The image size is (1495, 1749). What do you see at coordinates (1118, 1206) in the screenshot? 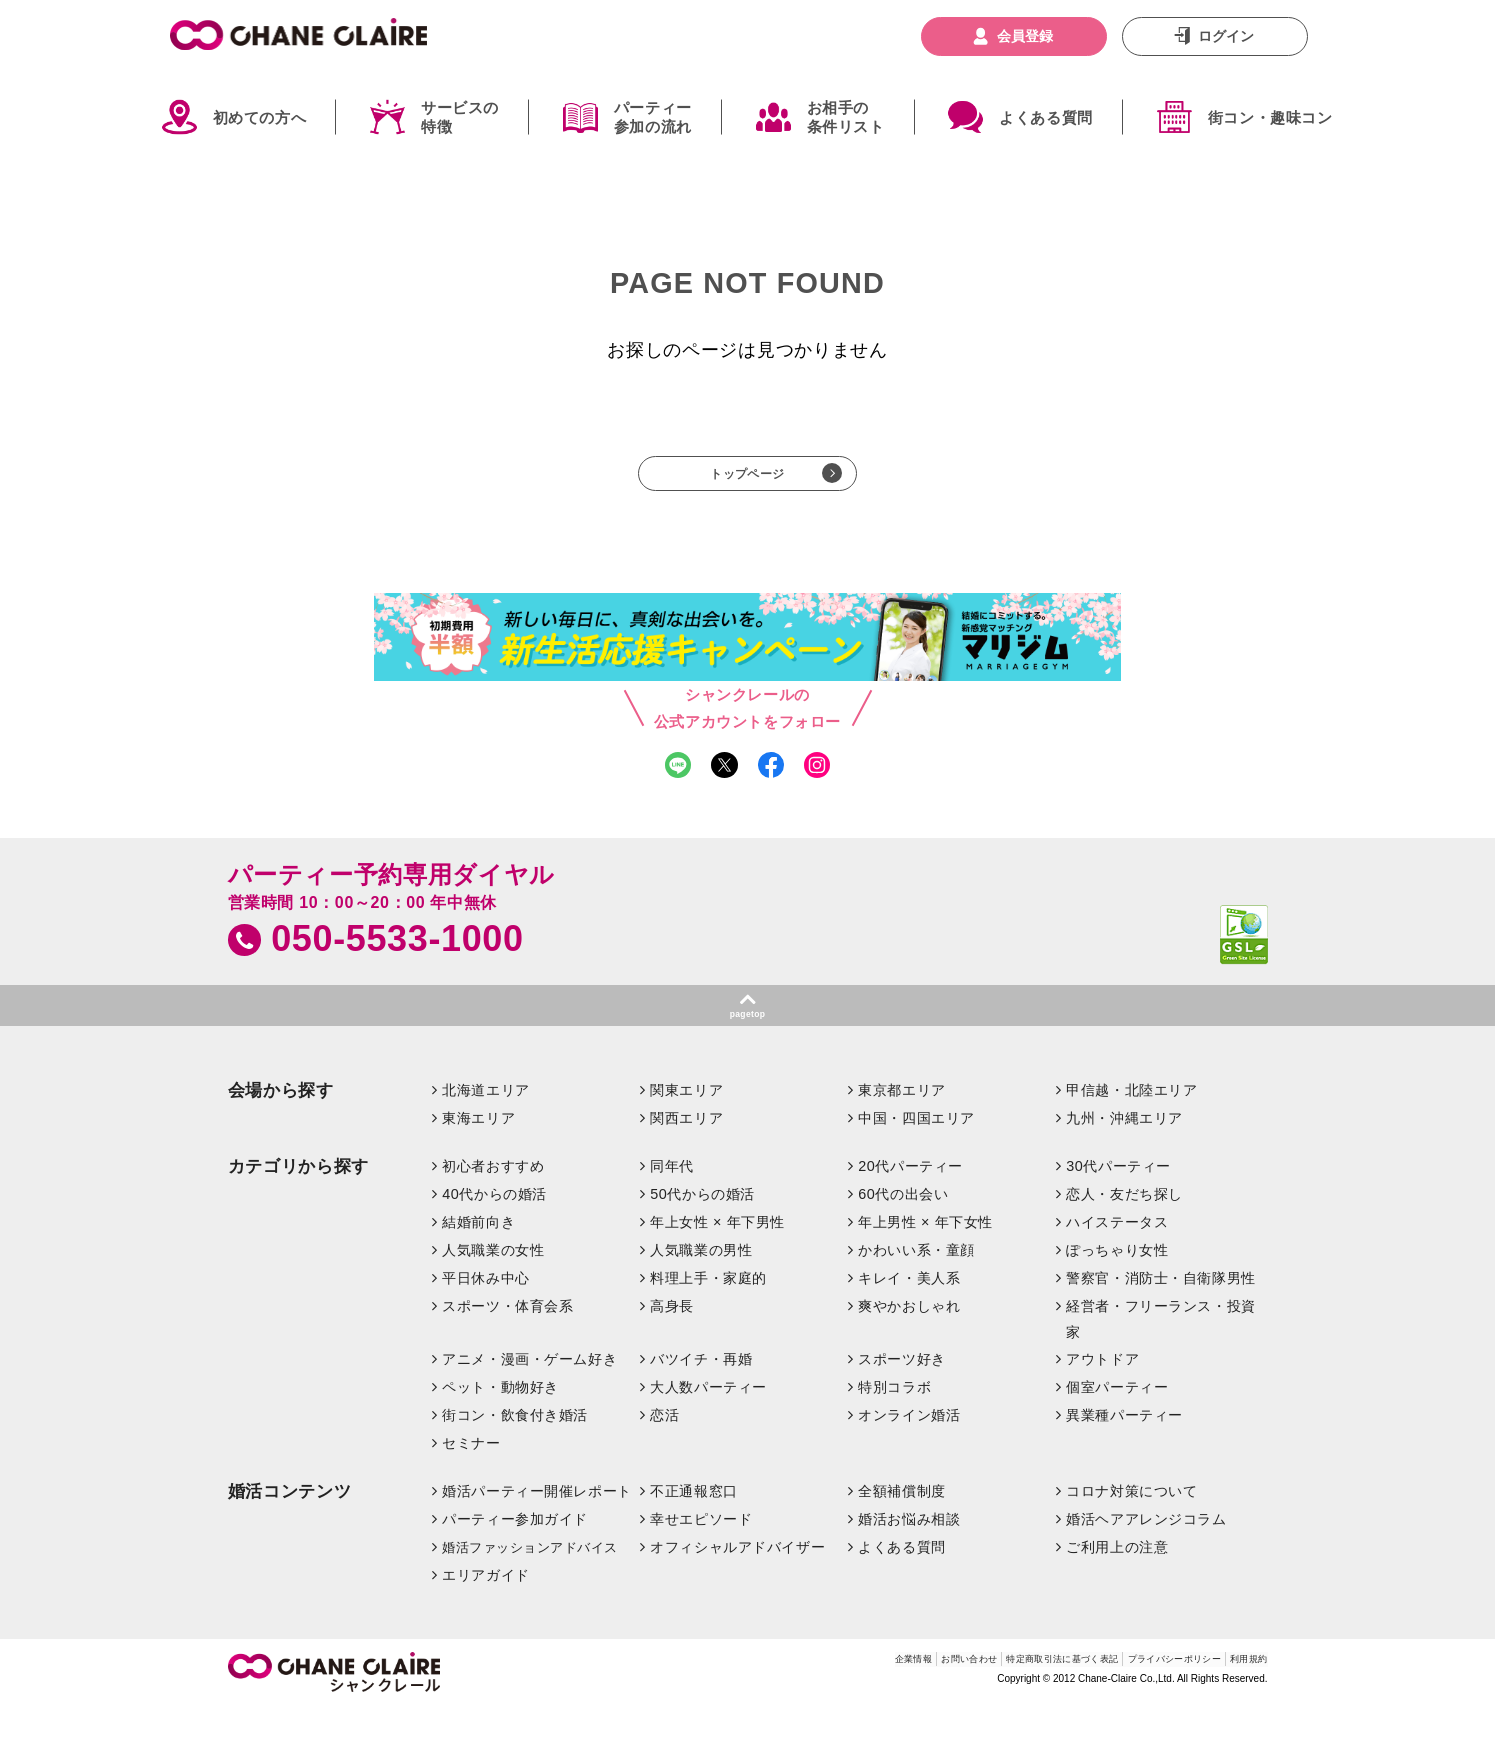
I see `30代パーティー` at bounding box center [1118, 1206].